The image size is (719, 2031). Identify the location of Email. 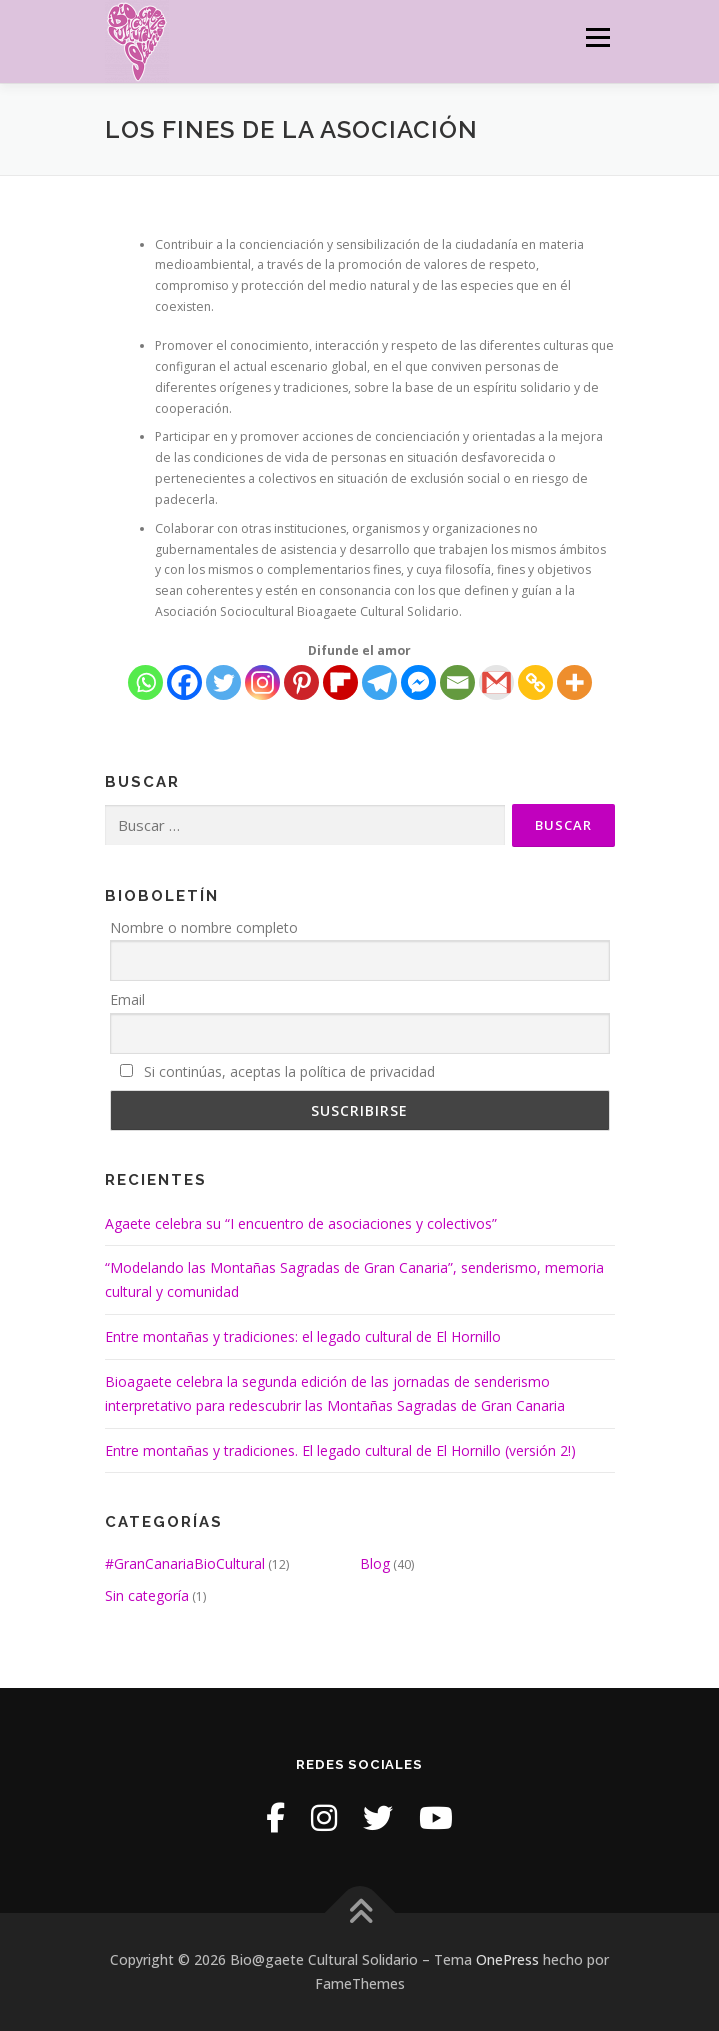
(127, 999).